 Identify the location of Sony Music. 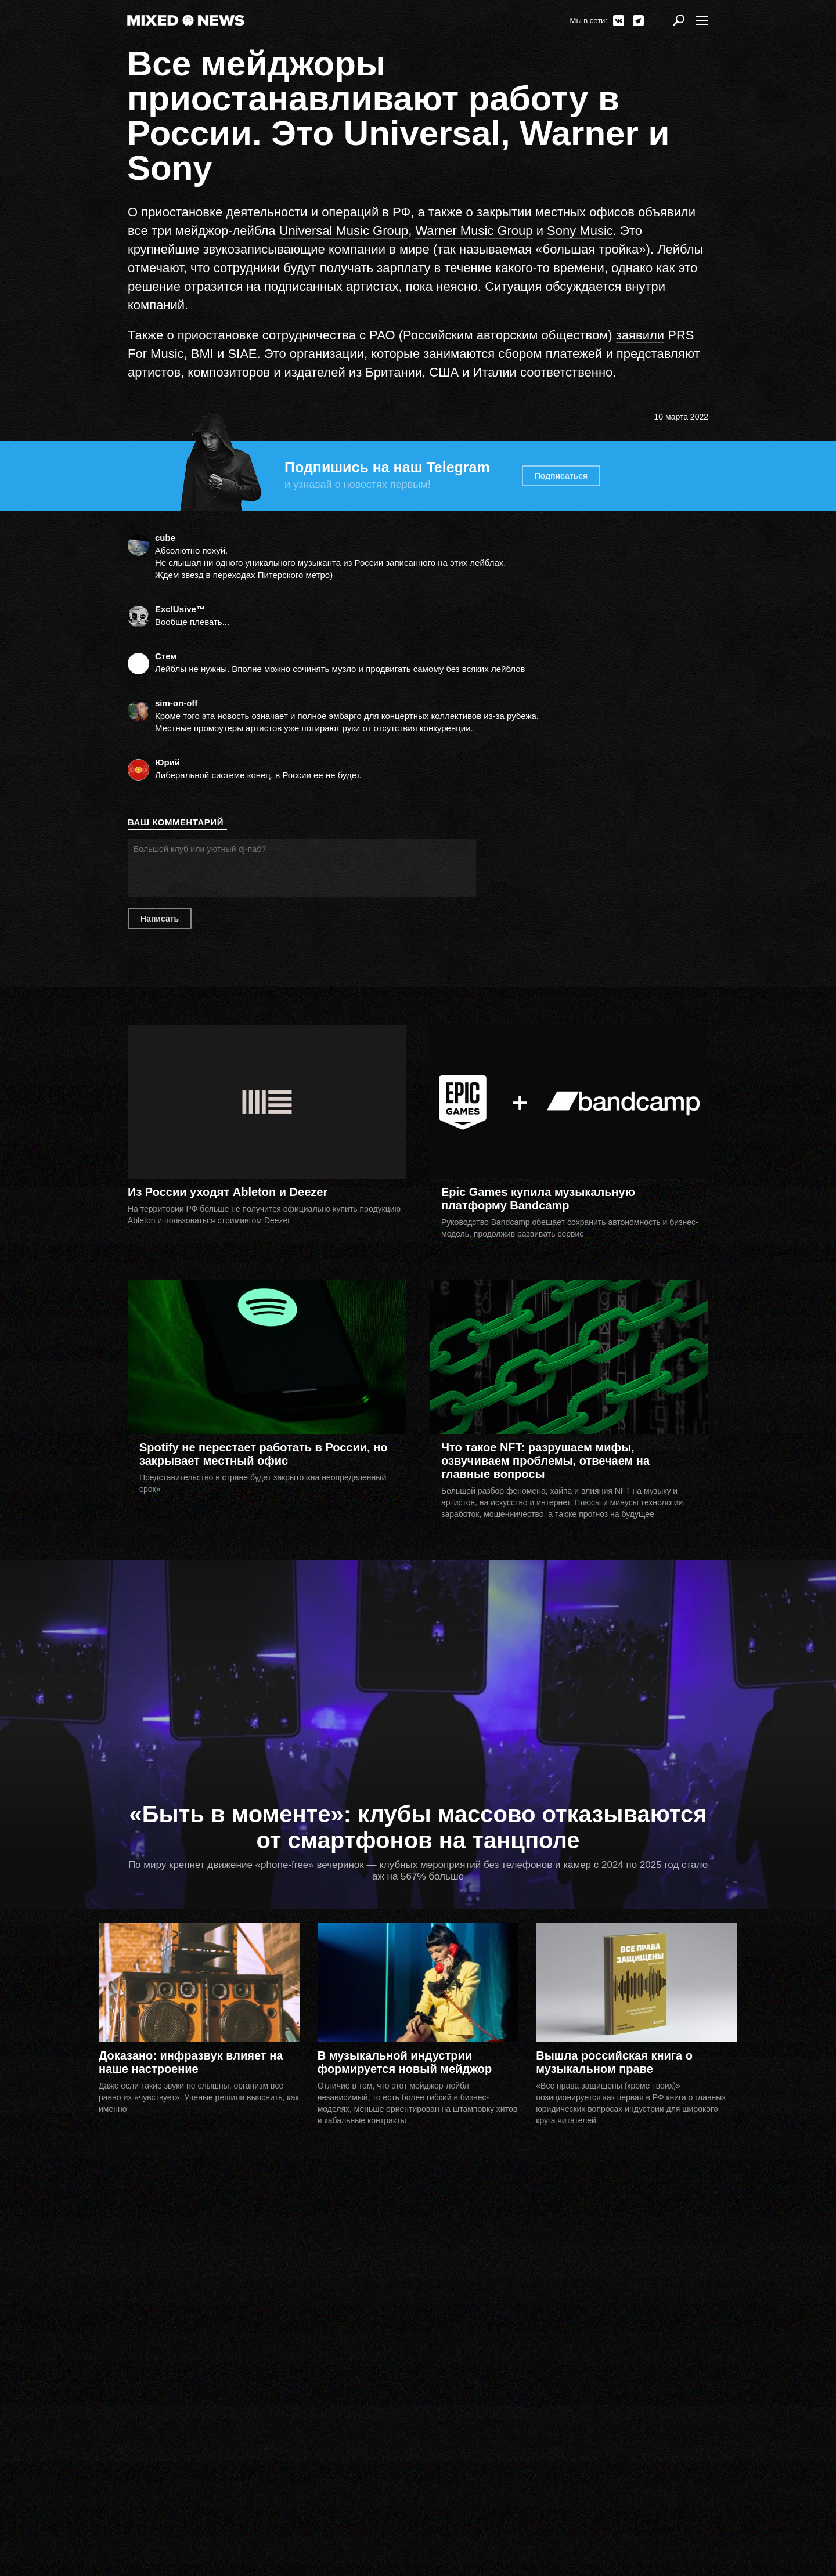
(580, 230).